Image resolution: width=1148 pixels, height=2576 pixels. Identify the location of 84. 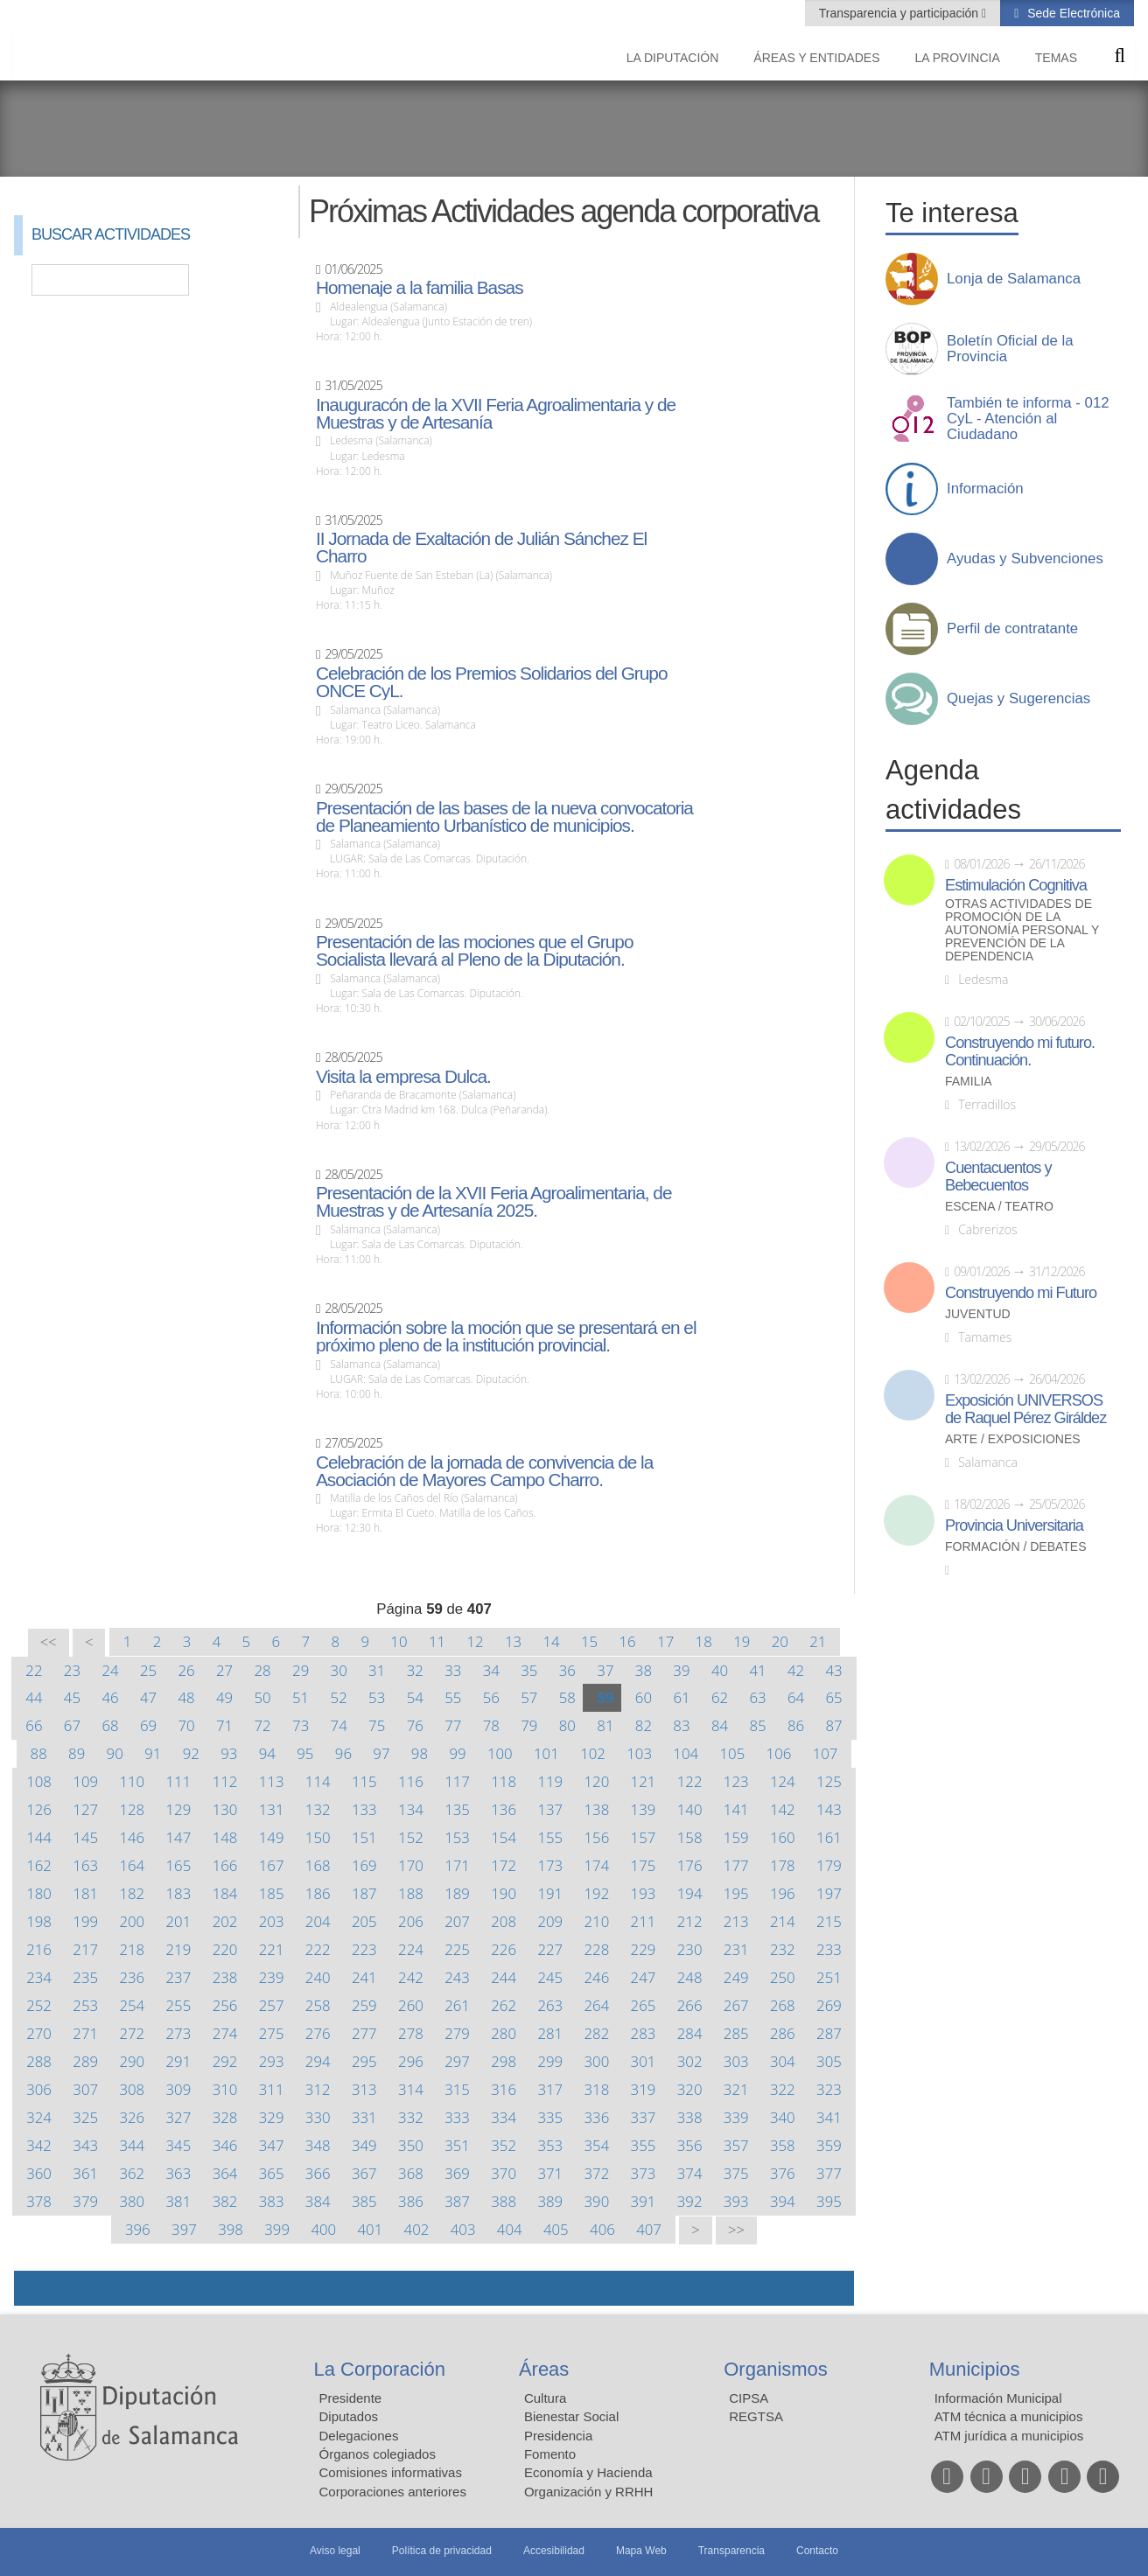
(719, 1725).